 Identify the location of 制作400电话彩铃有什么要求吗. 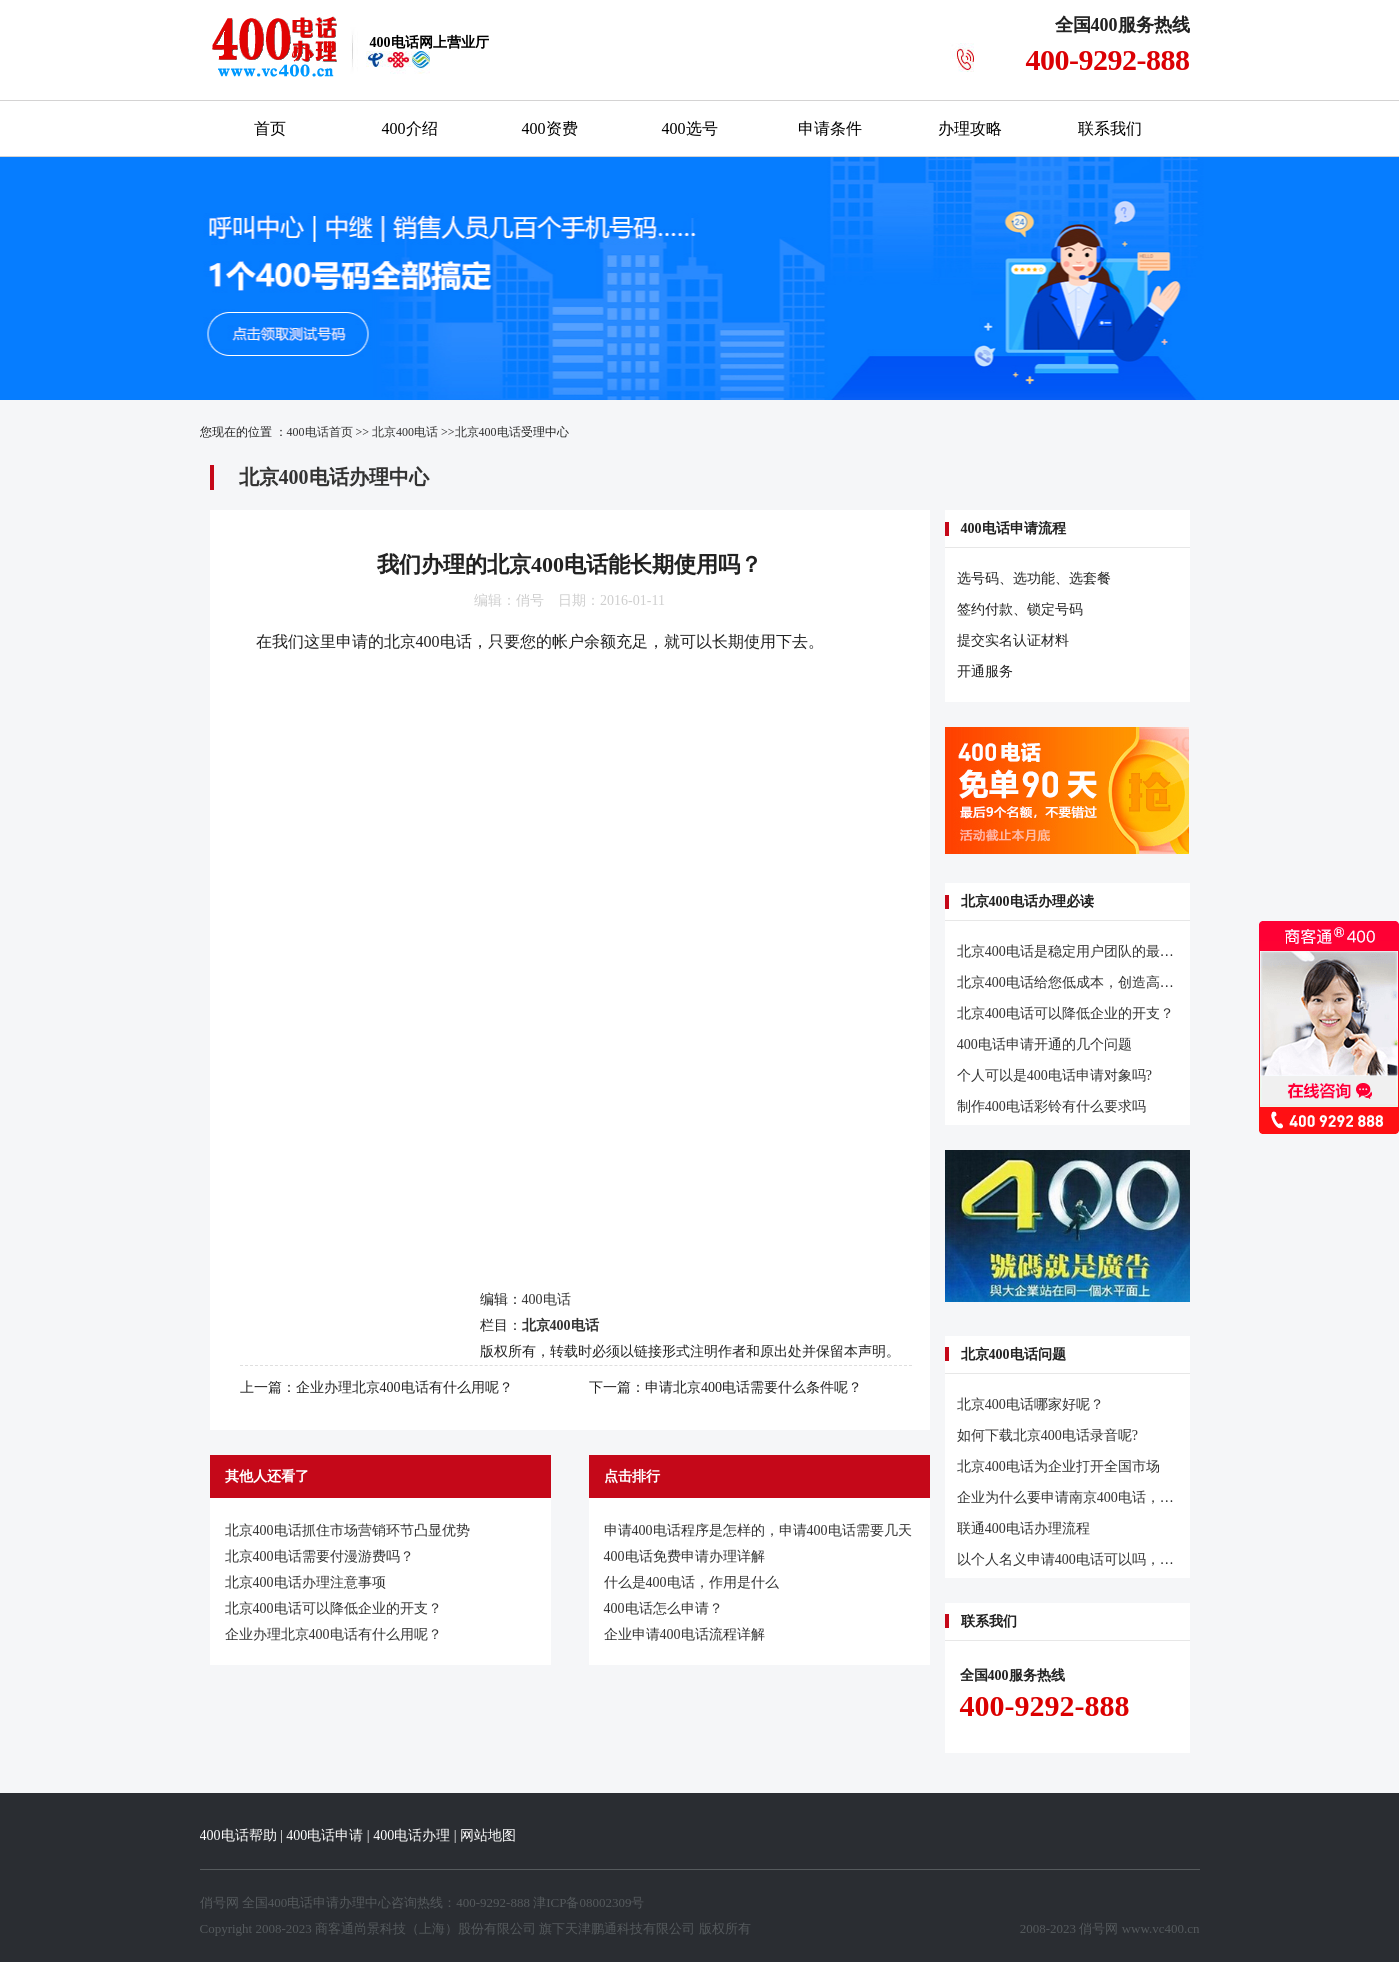
(1051, 1106).